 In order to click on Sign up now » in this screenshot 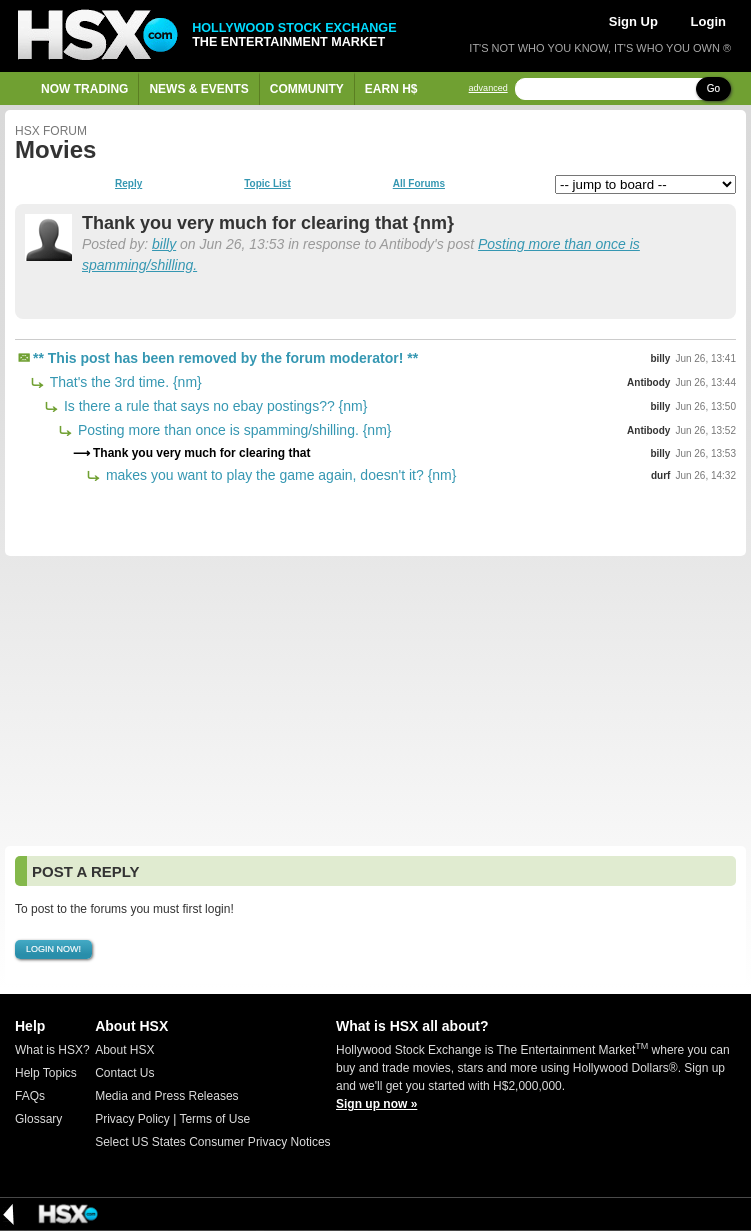, I will do `click(376, 1104)`.